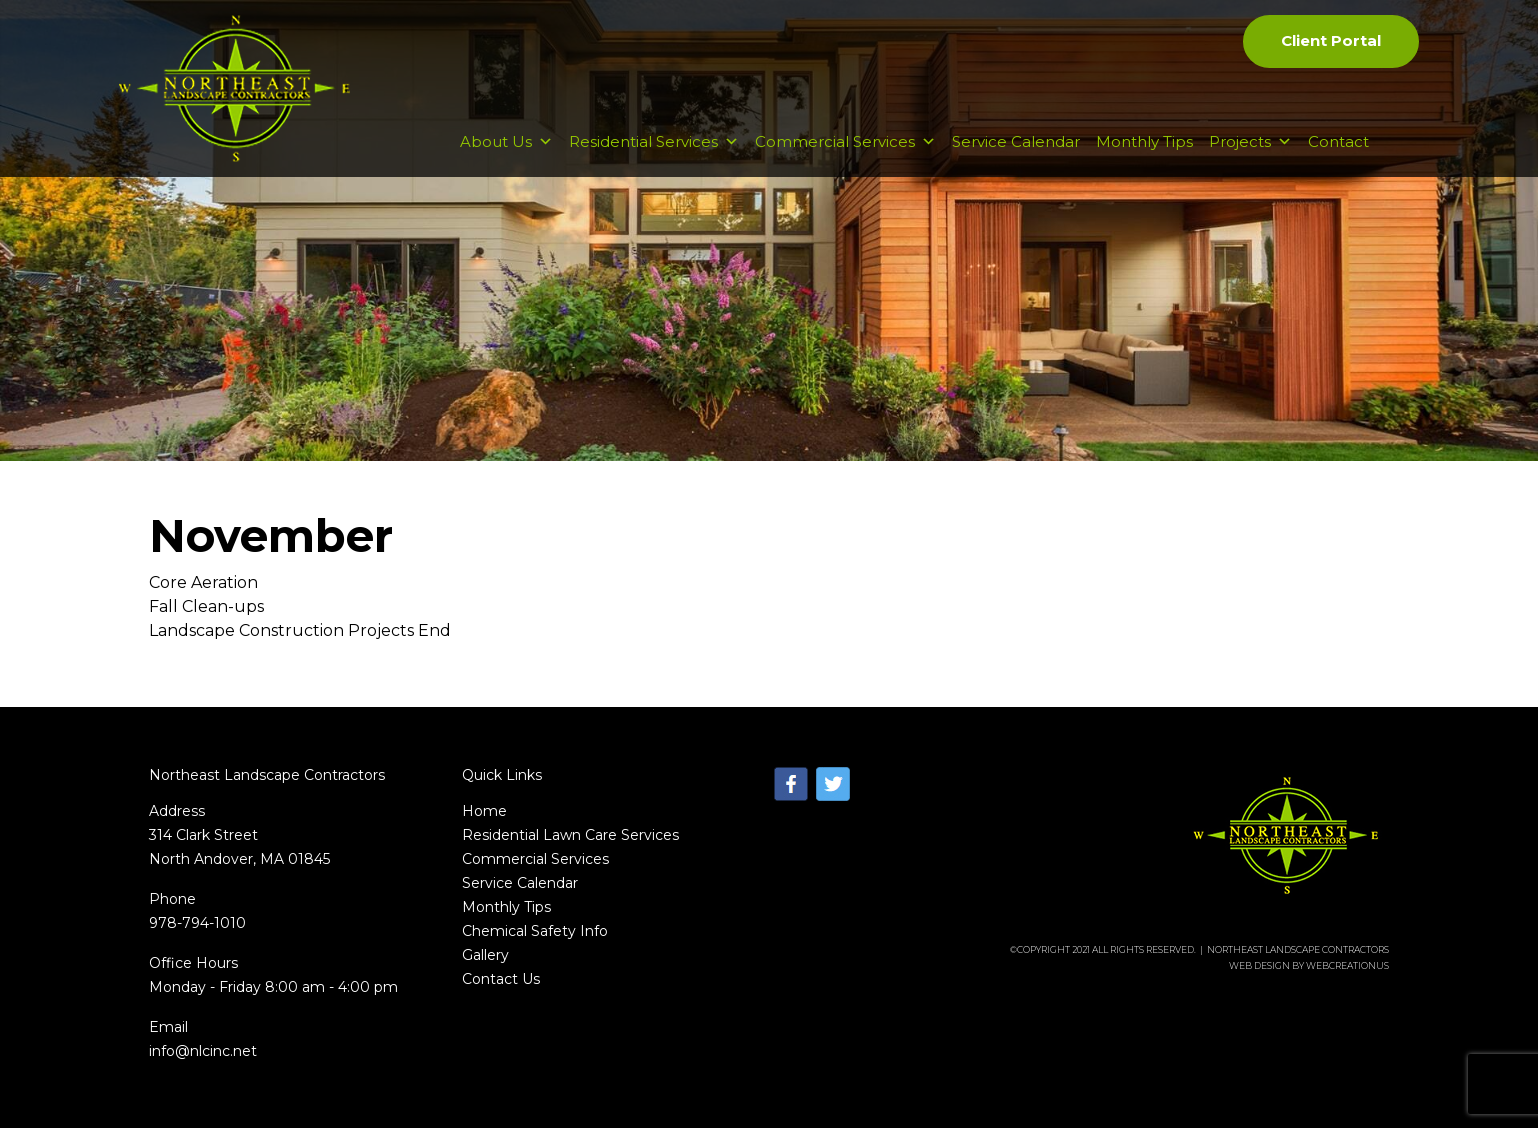 The height and width of the screenshot is (1128, 1538). I want to click on Contact, so click(1338, 141).